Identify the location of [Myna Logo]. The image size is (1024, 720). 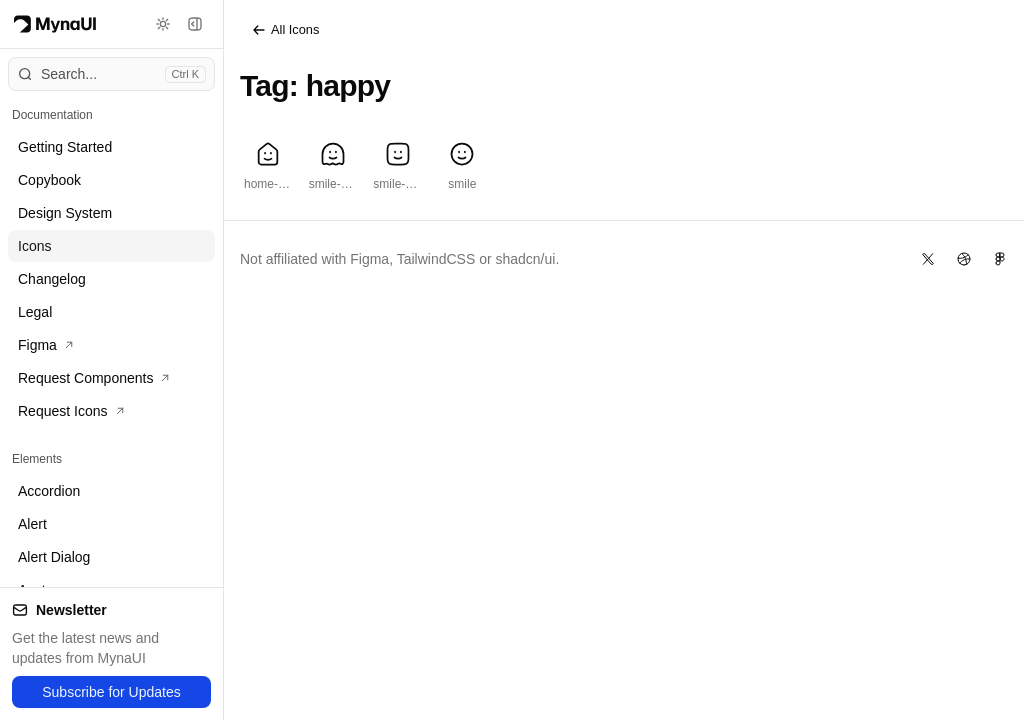
(55, 24).